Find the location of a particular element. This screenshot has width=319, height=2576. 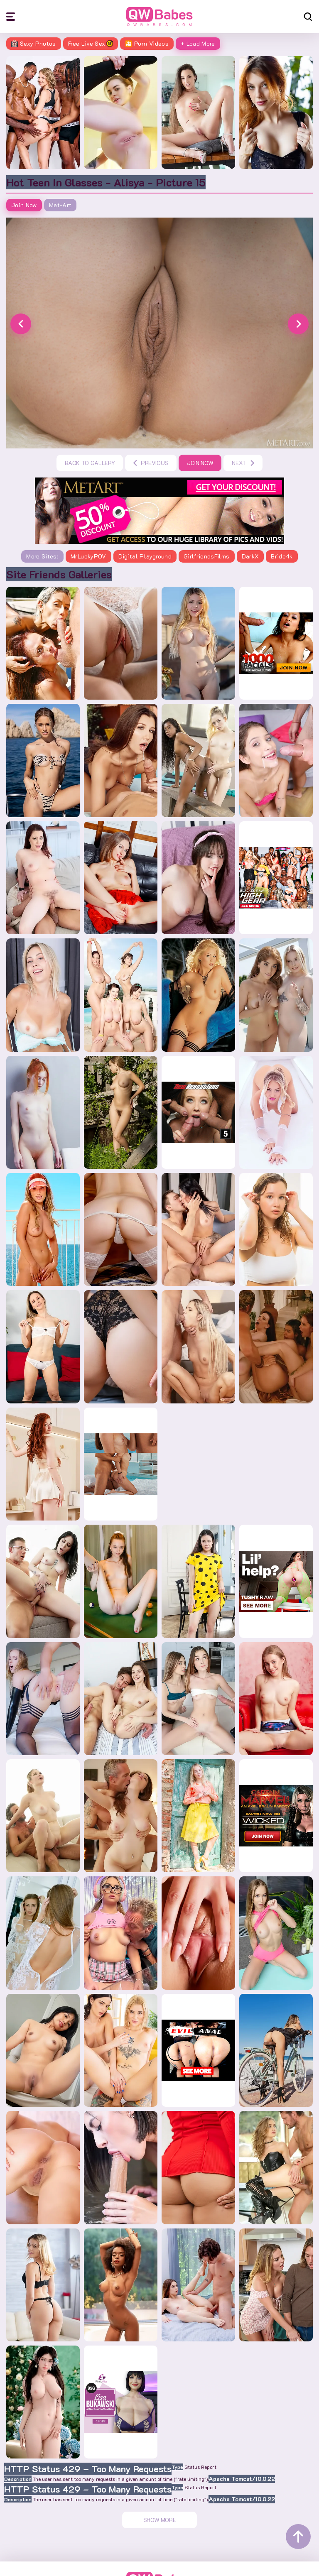

Back to gallery is located at coordinates (90, 463).